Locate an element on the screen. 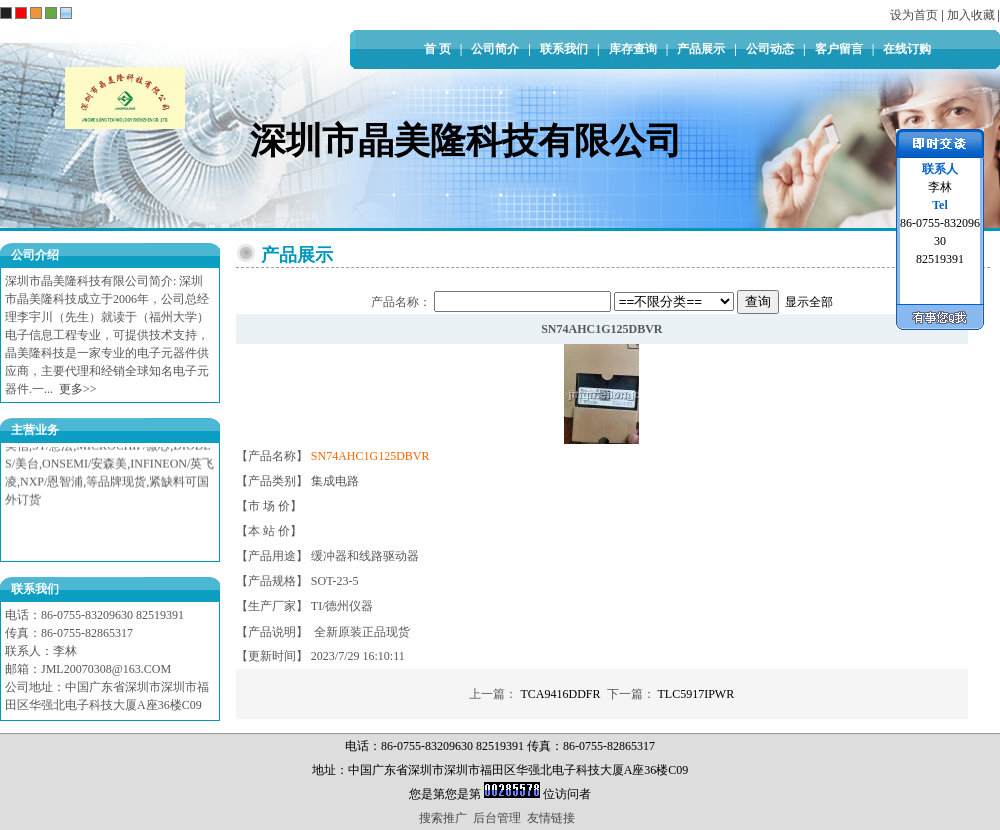 The image size is (1000, 830). 公司简介 is located at coordinates (495, 49).